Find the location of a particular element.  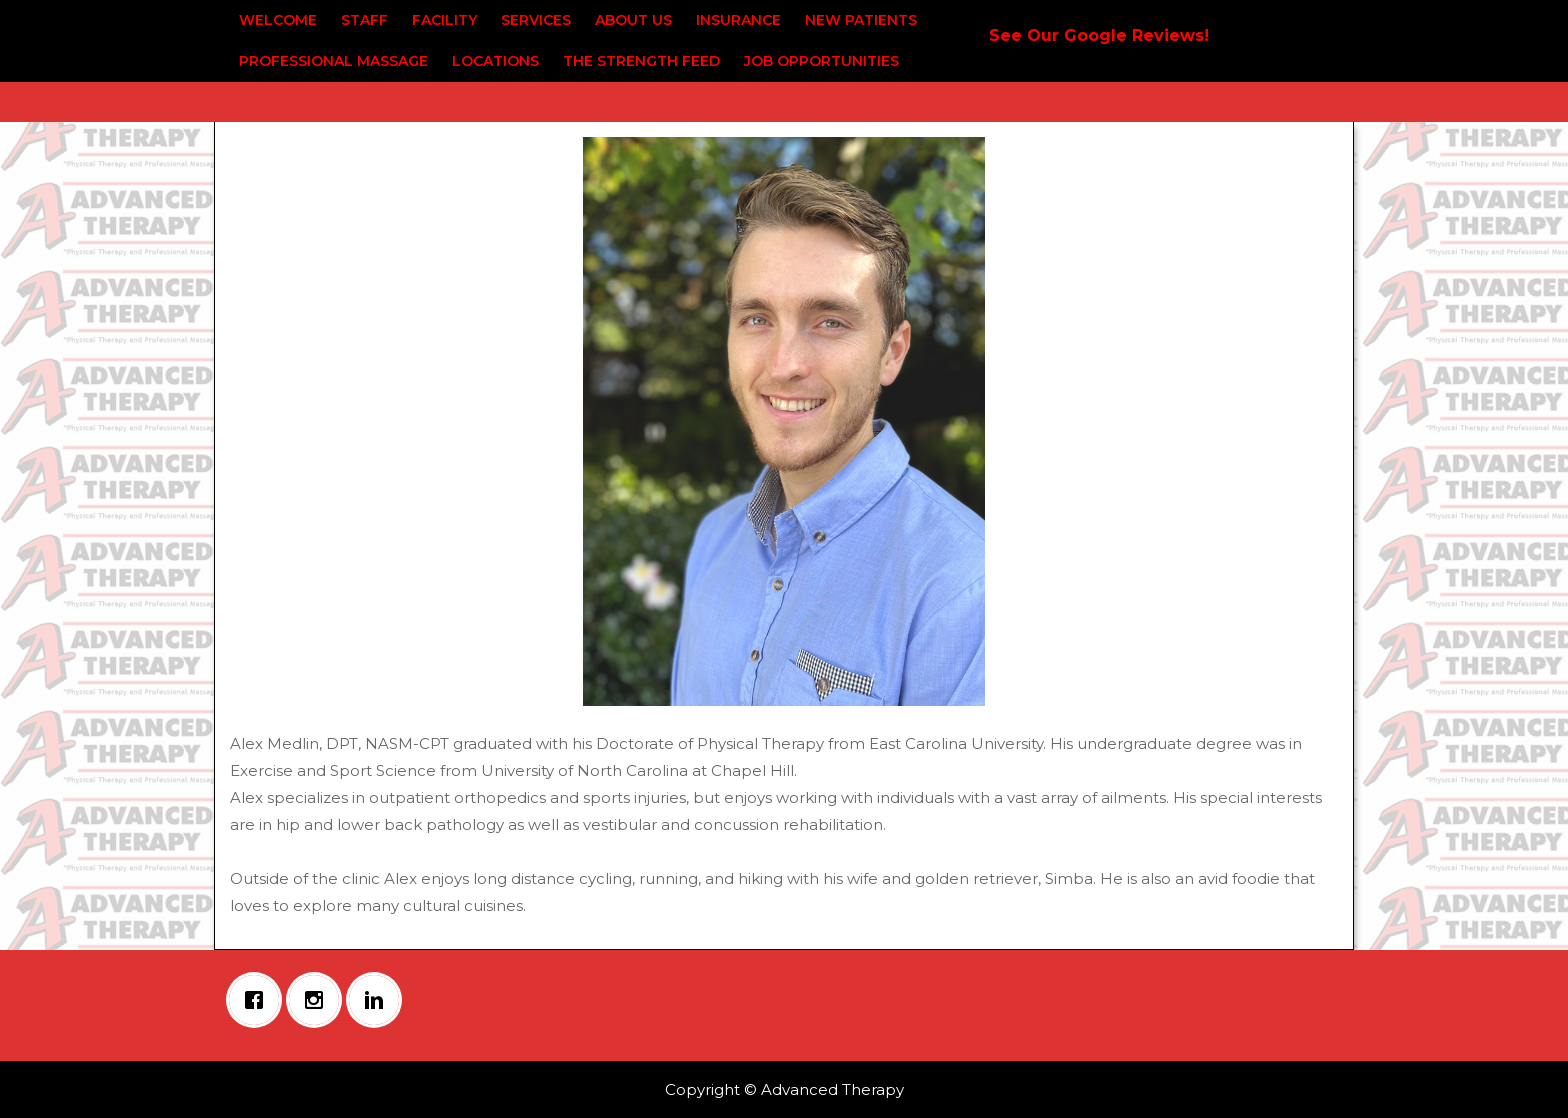

Welcome is located at coordinates (278, 20).